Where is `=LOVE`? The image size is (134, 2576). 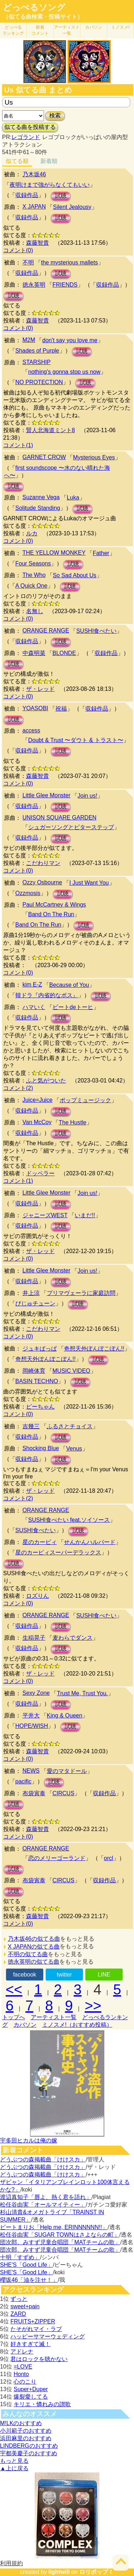
=LOVE is located at coordinates (23, 2367).